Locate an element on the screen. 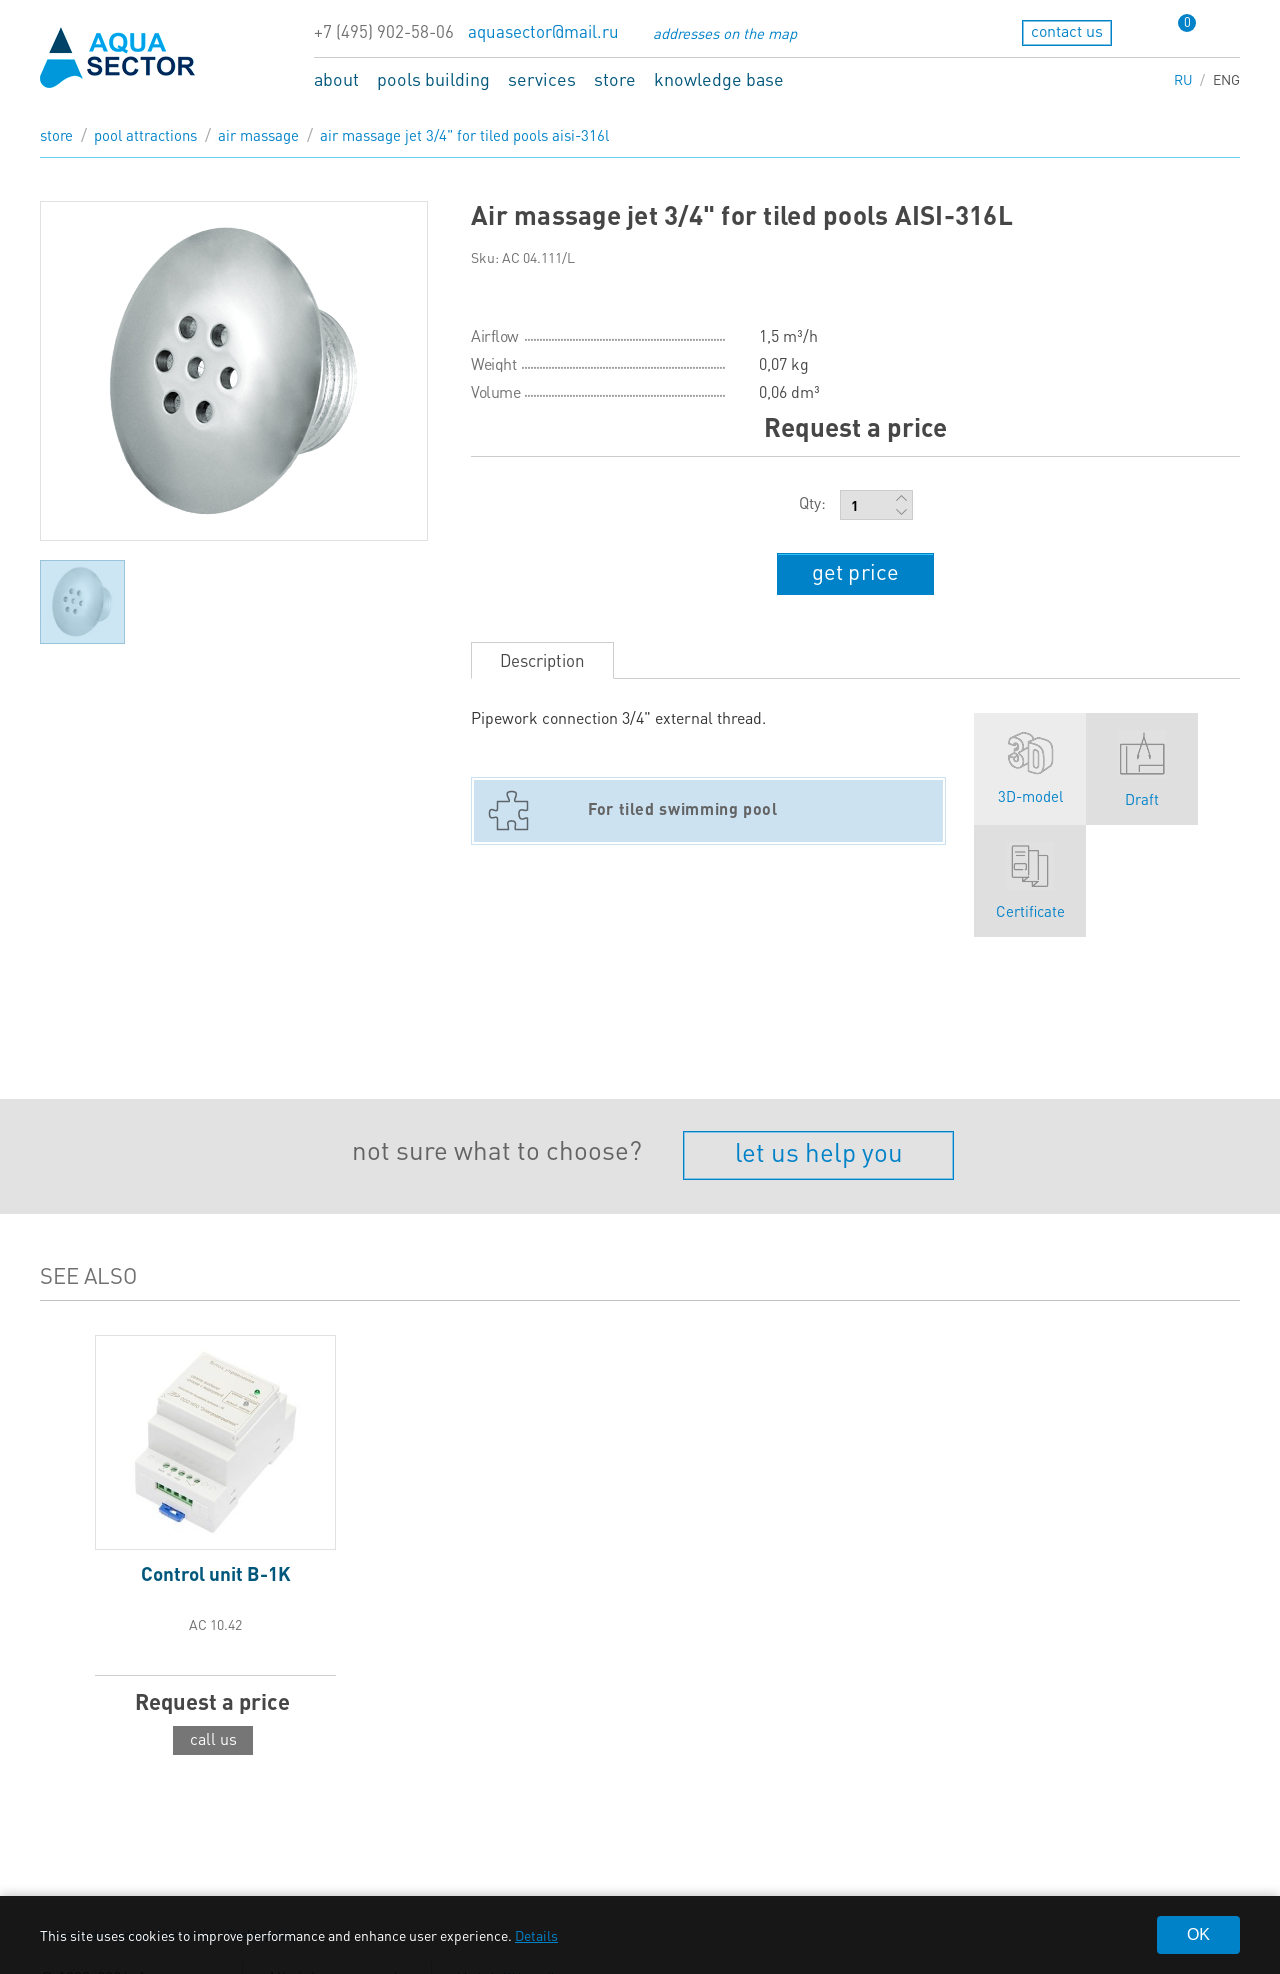 Image resolution: width=1280 pixels, height=1974 pixels. about is located at coordinates (336, 78).